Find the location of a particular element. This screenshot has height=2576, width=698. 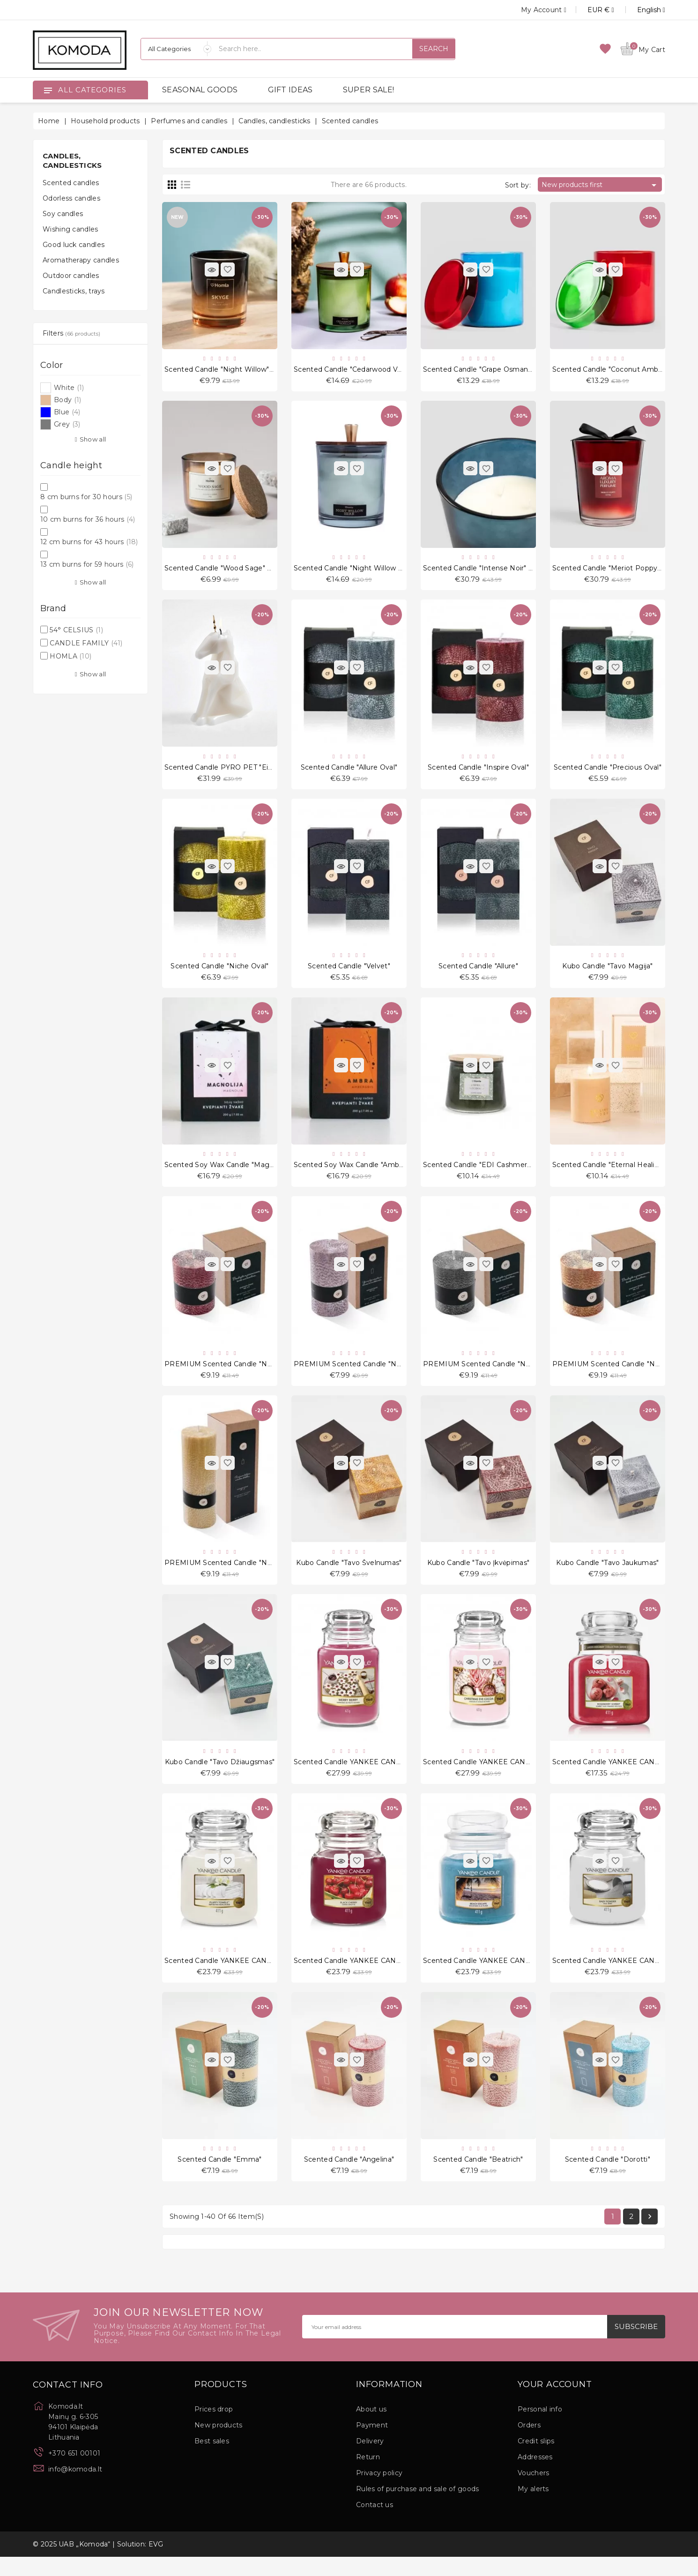

Kubo candle "Tavo įkvėpimas" is located at coordinates (478, 1575).